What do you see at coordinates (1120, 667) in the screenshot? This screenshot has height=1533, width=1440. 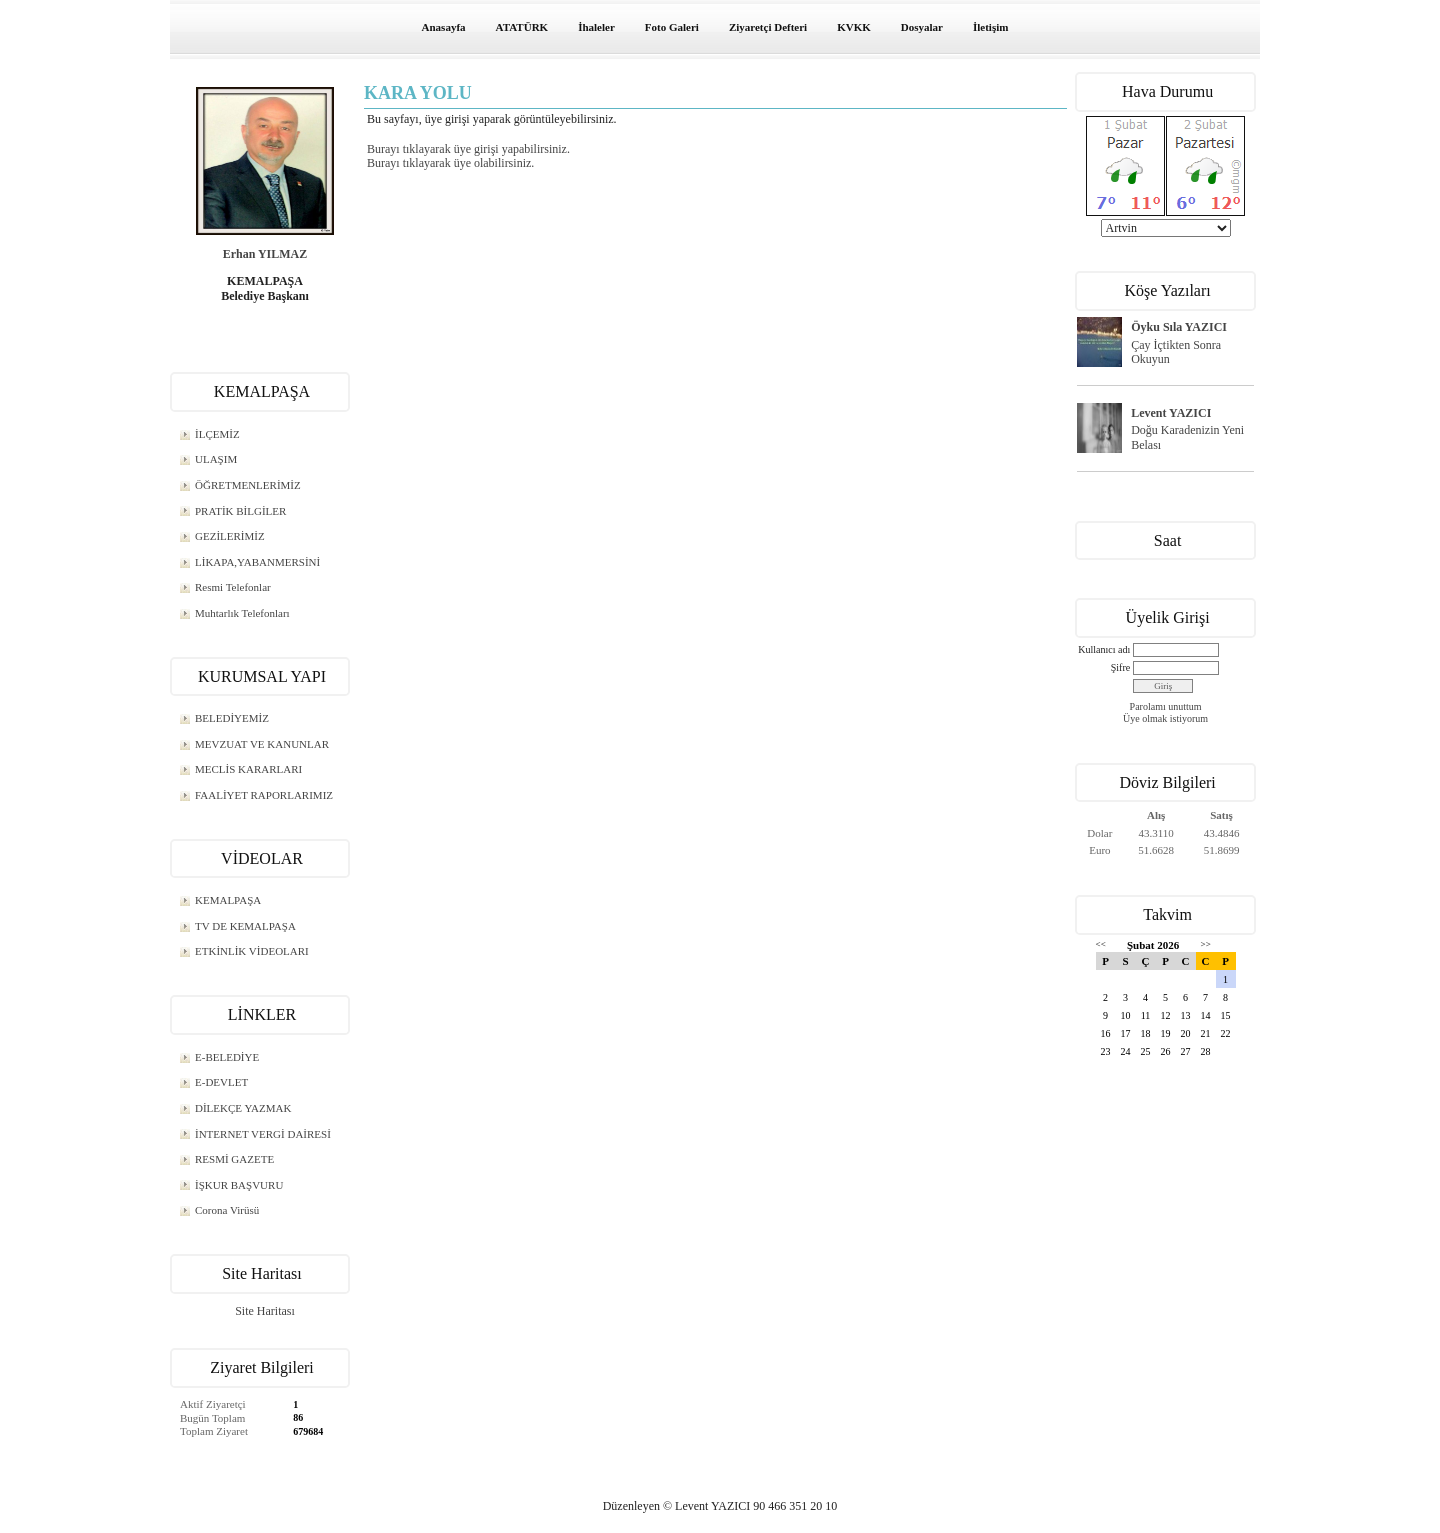 I see `Şifre` at bounding box center [1120, 667].